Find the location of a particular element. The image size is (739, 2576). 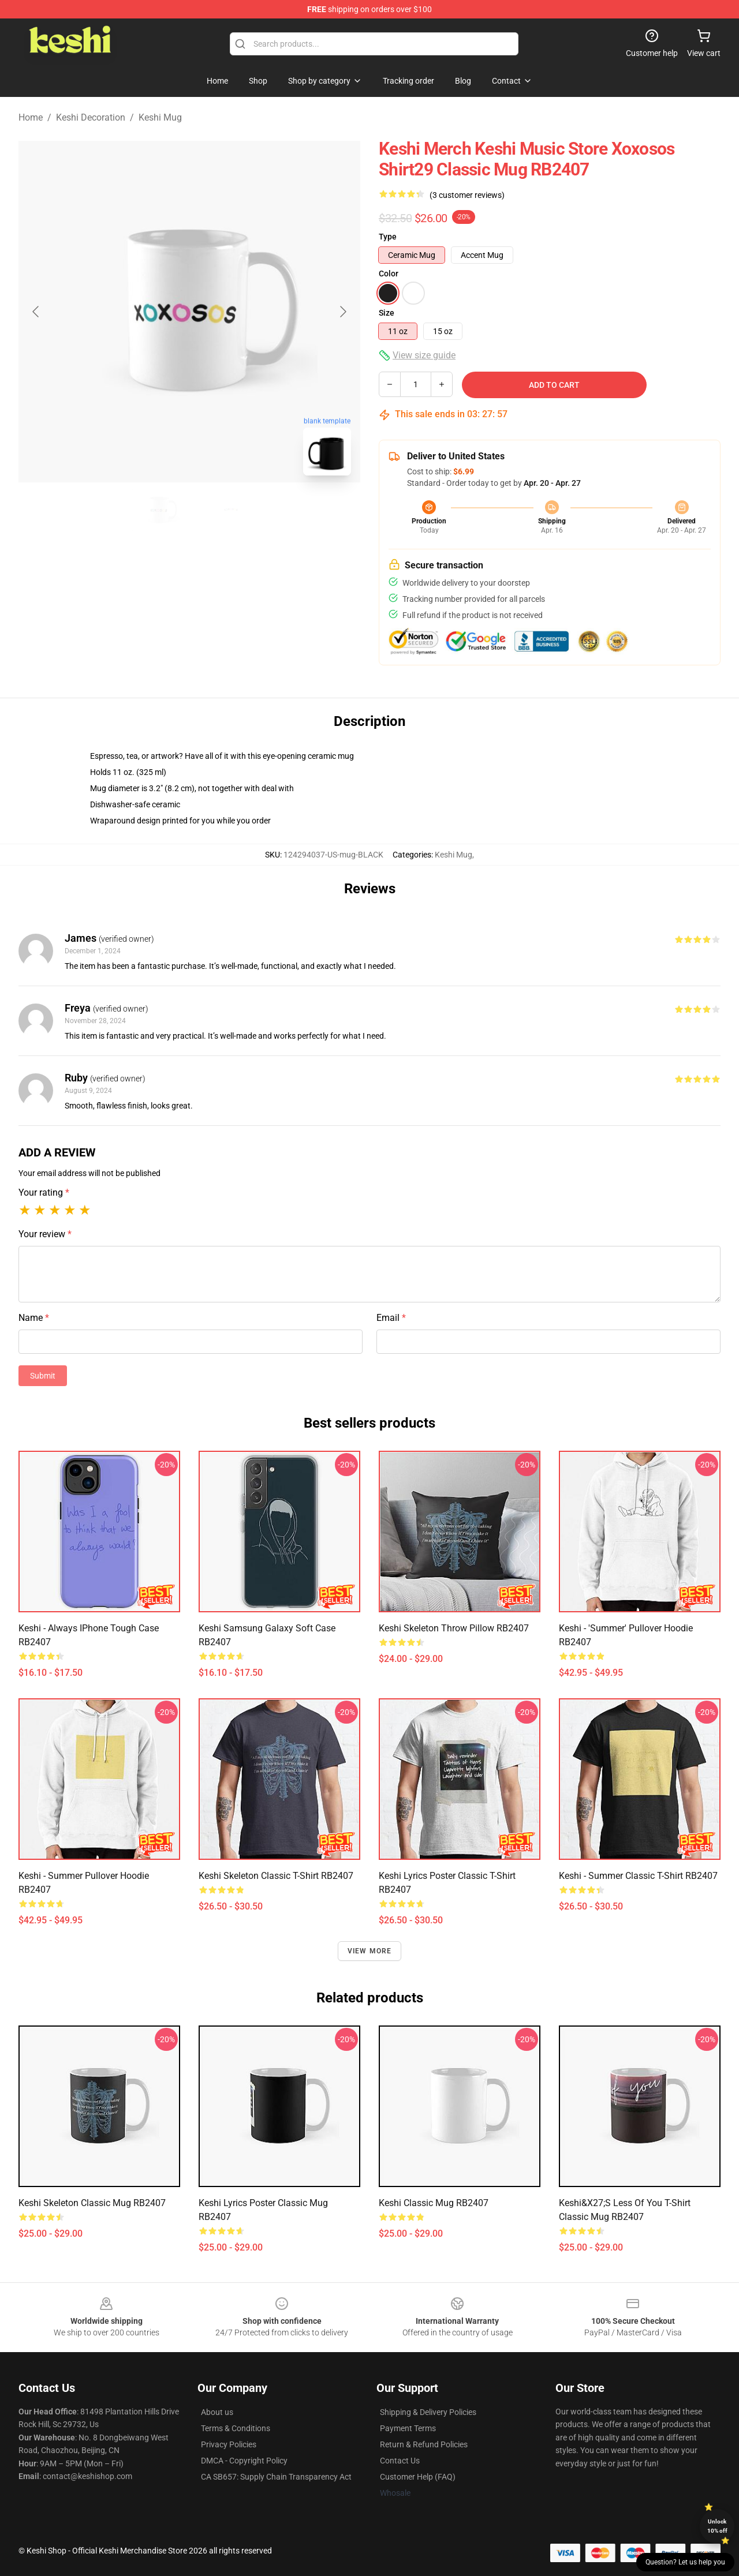

View more is located at coordinates (370, 1951).